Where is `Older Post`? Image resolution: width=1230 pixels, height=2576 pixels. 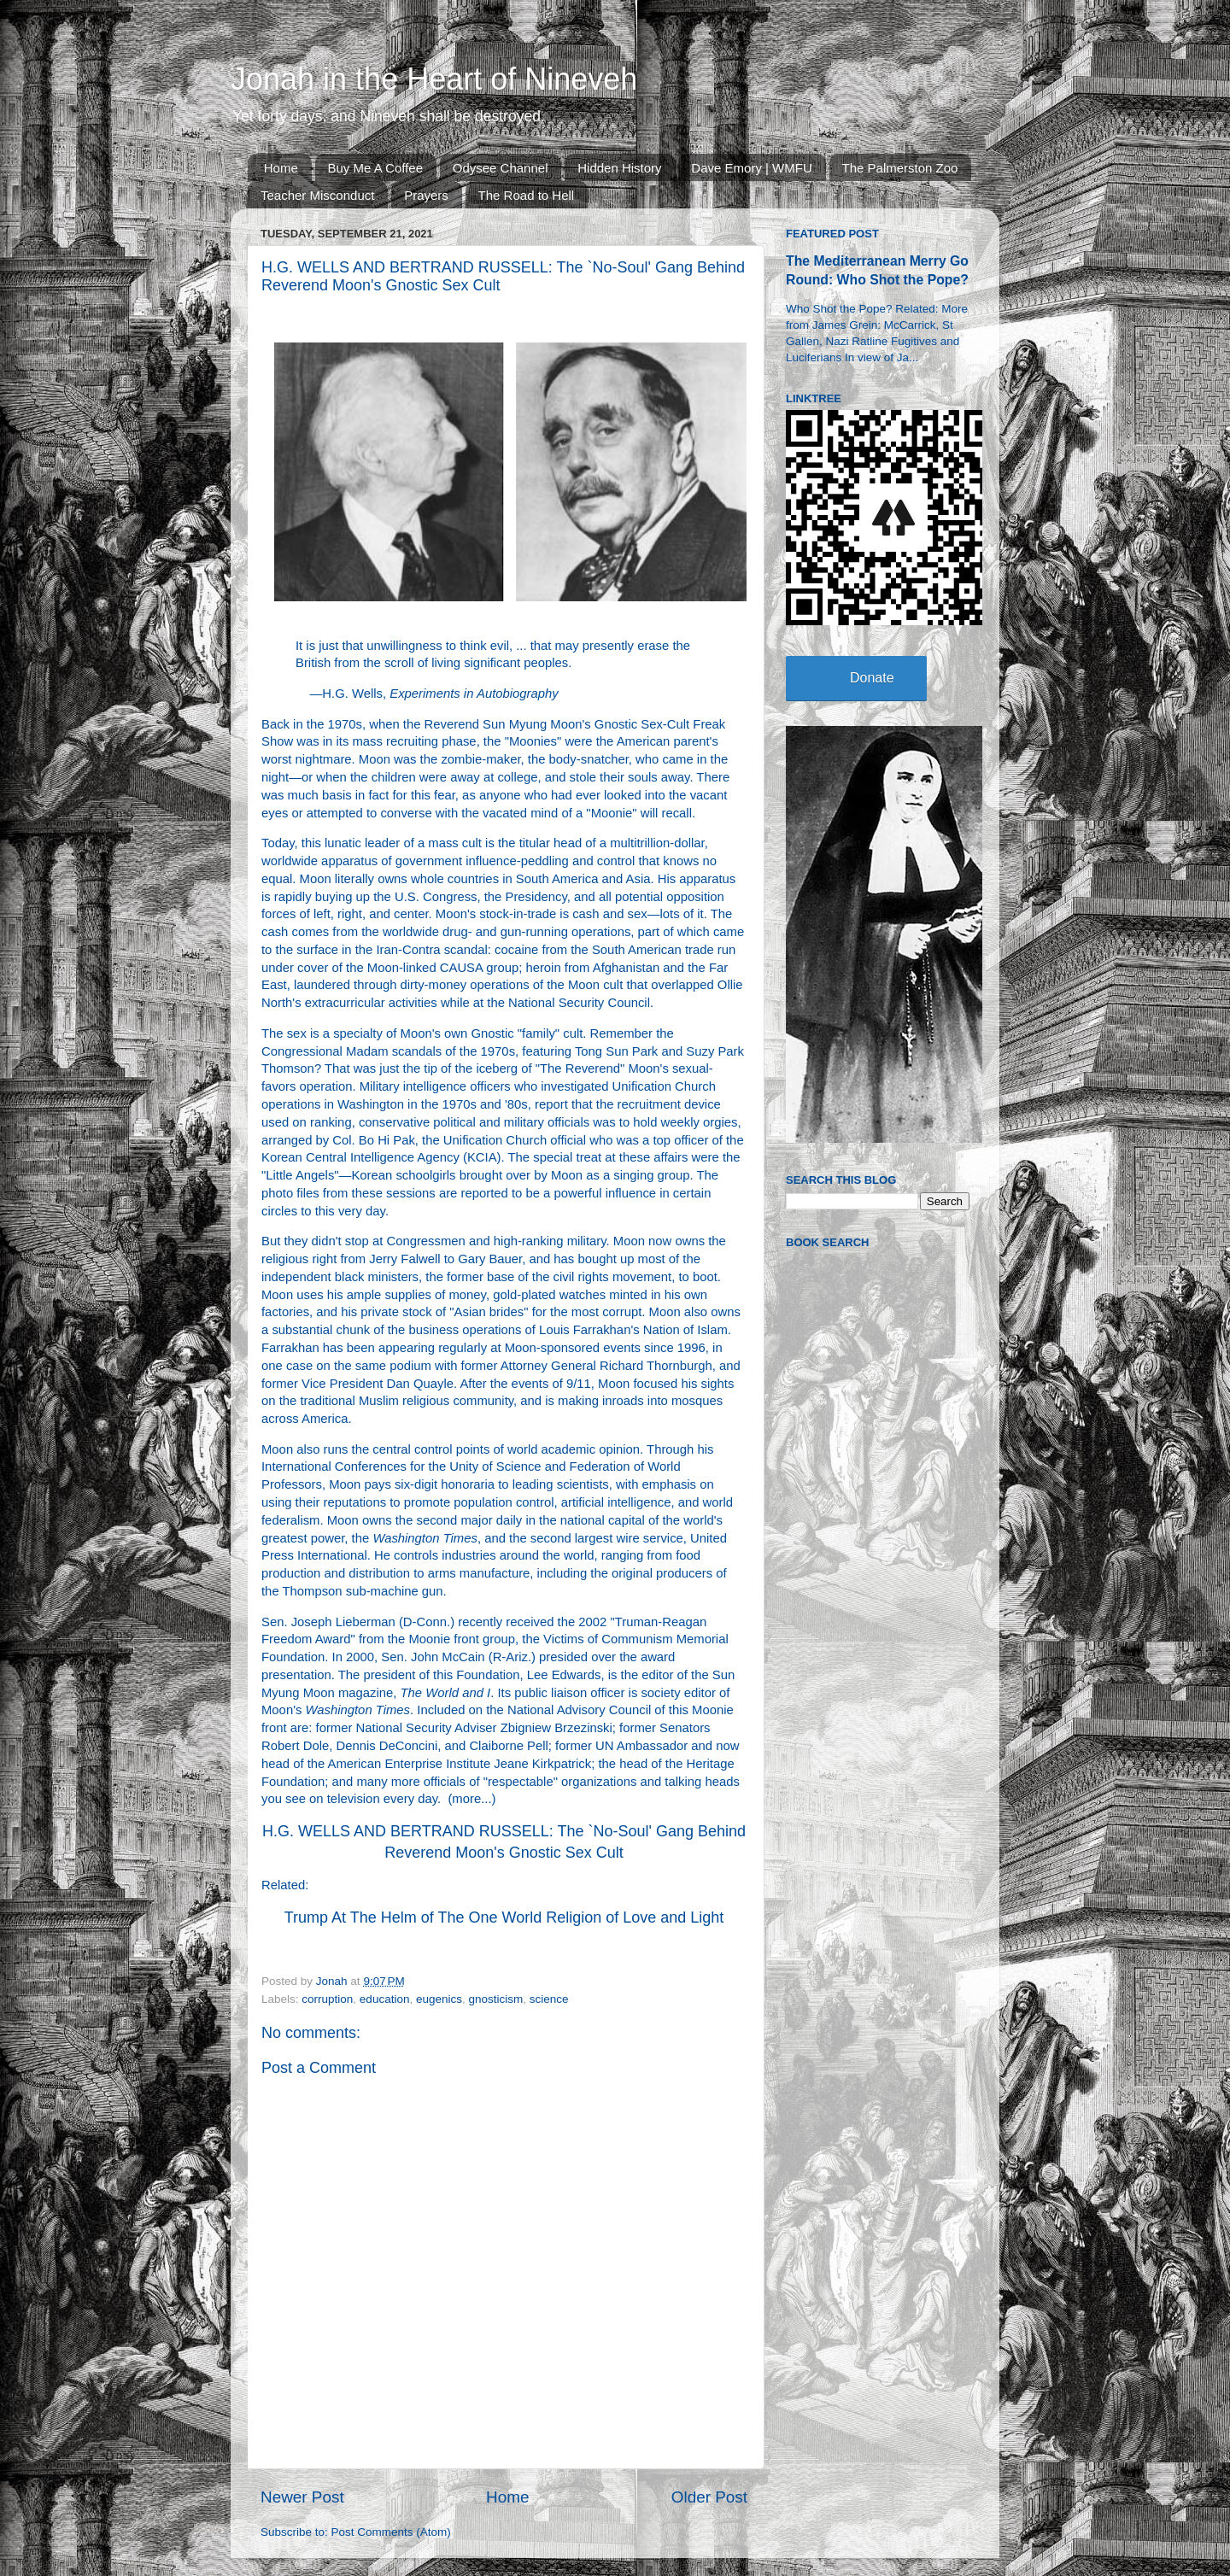 Older Post is located at coordinates (709, 2497).